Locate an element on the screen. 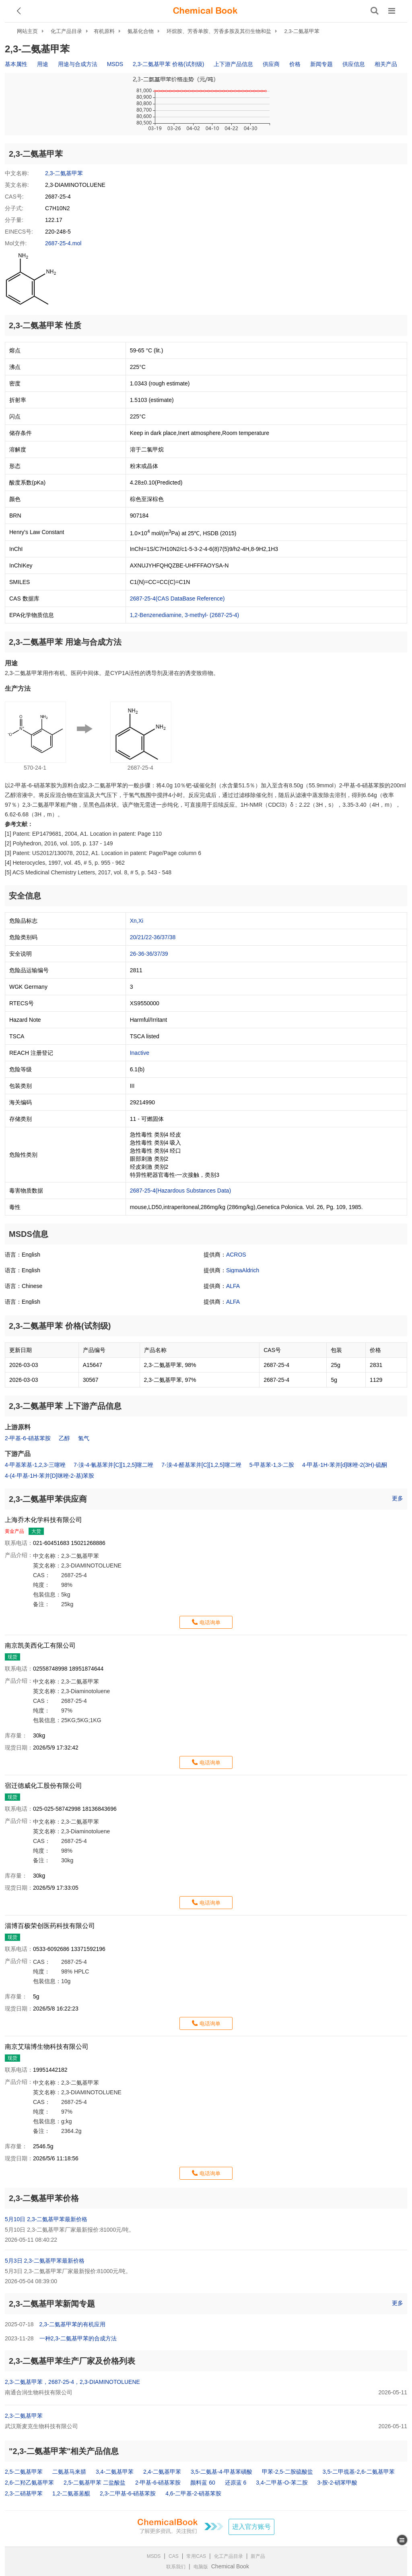 Image resolution: width=412 pixels, height=2576 pixels. 价格 is located at coordinates (295, 64).